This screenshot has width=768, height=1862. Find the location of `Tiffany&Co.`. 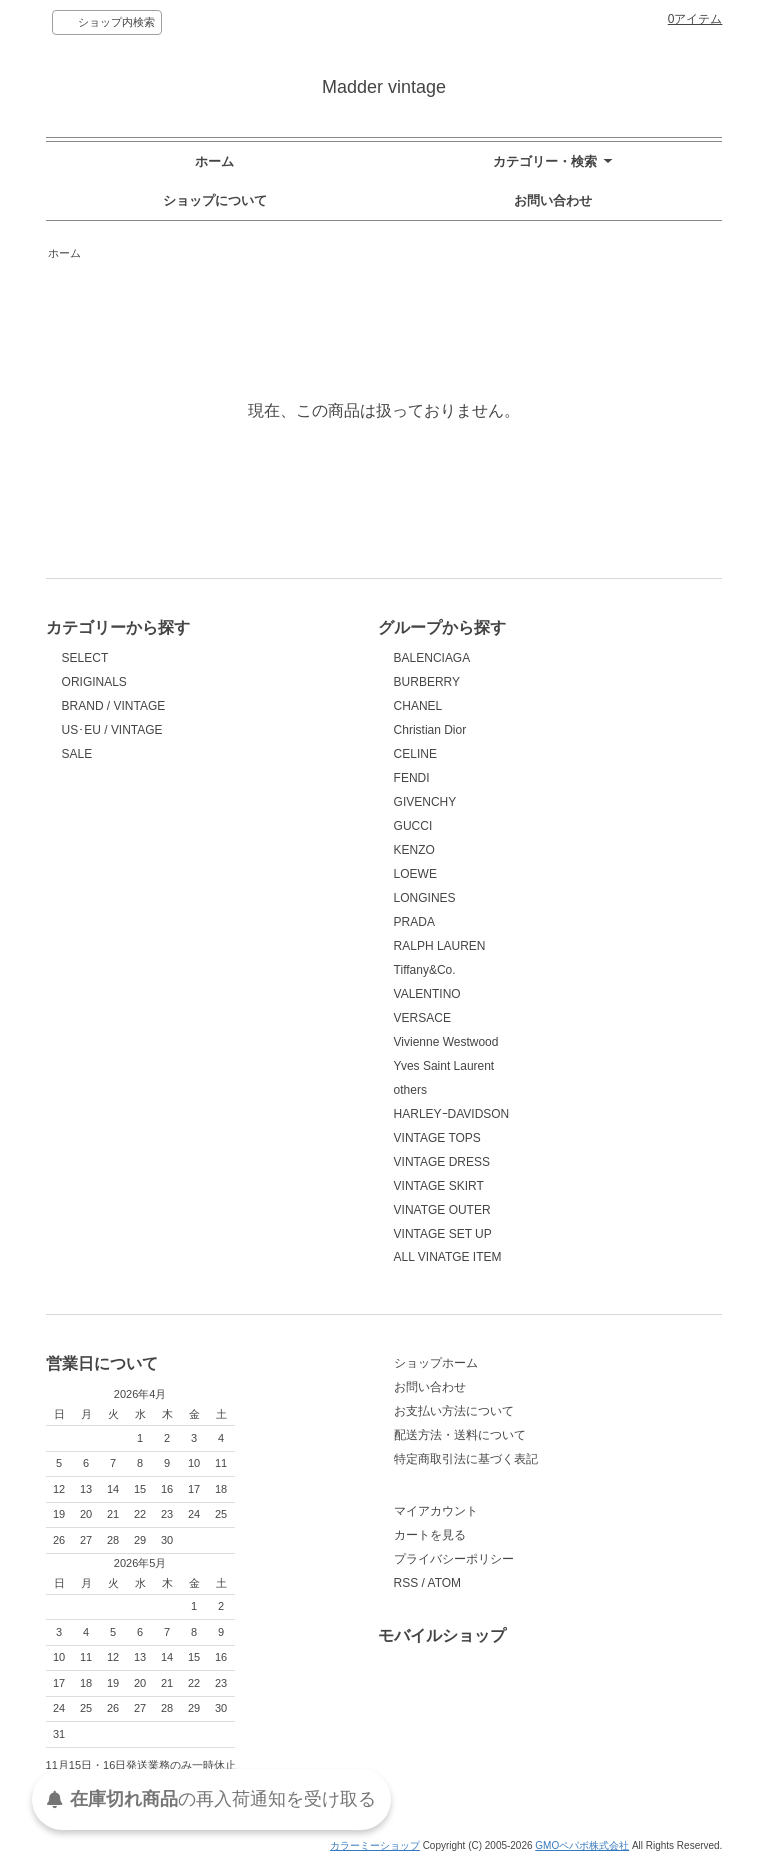

Tiffany&Co. is located at coordinates (425, 970).